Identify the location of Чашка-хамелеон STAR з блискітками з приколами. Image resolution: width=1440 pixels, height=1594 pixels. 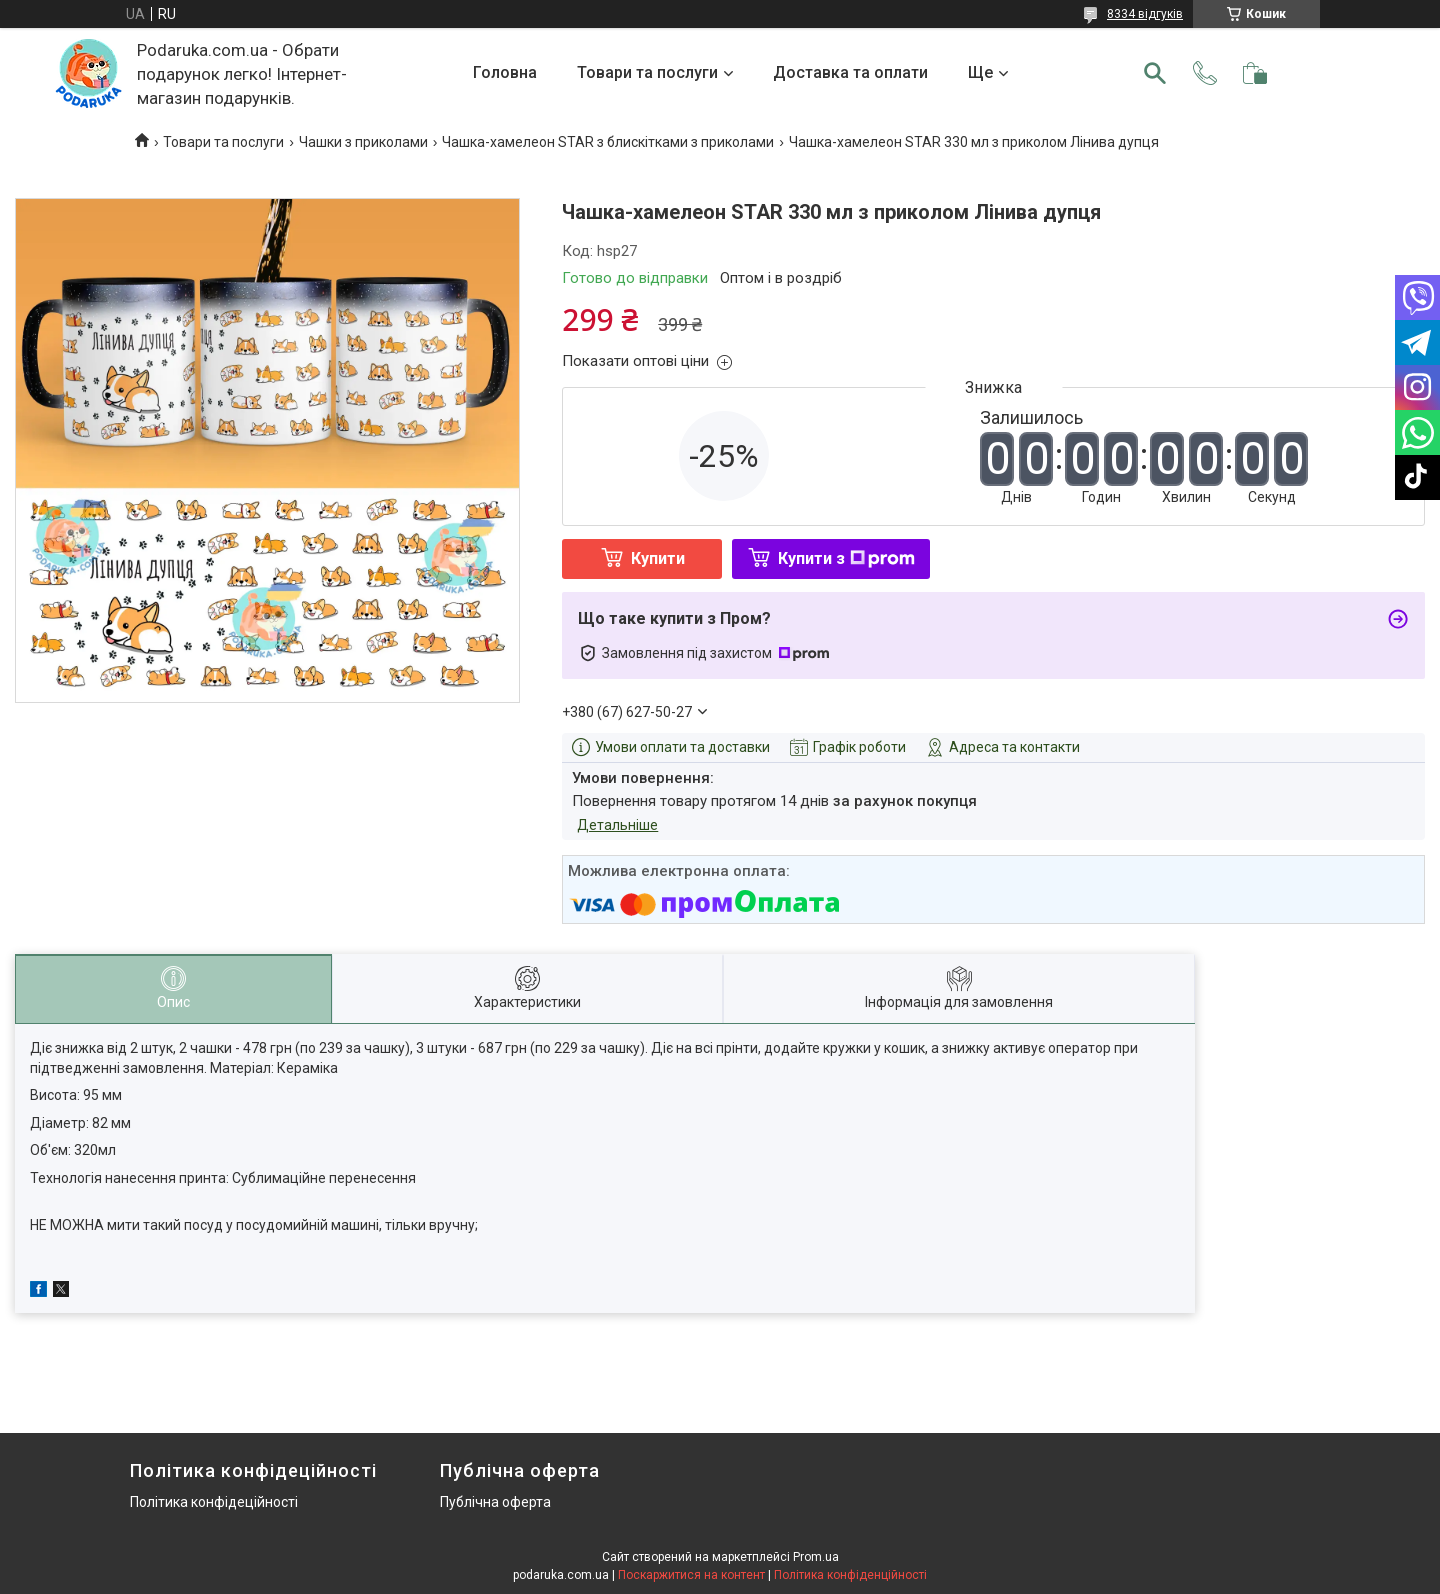
(608, 142).